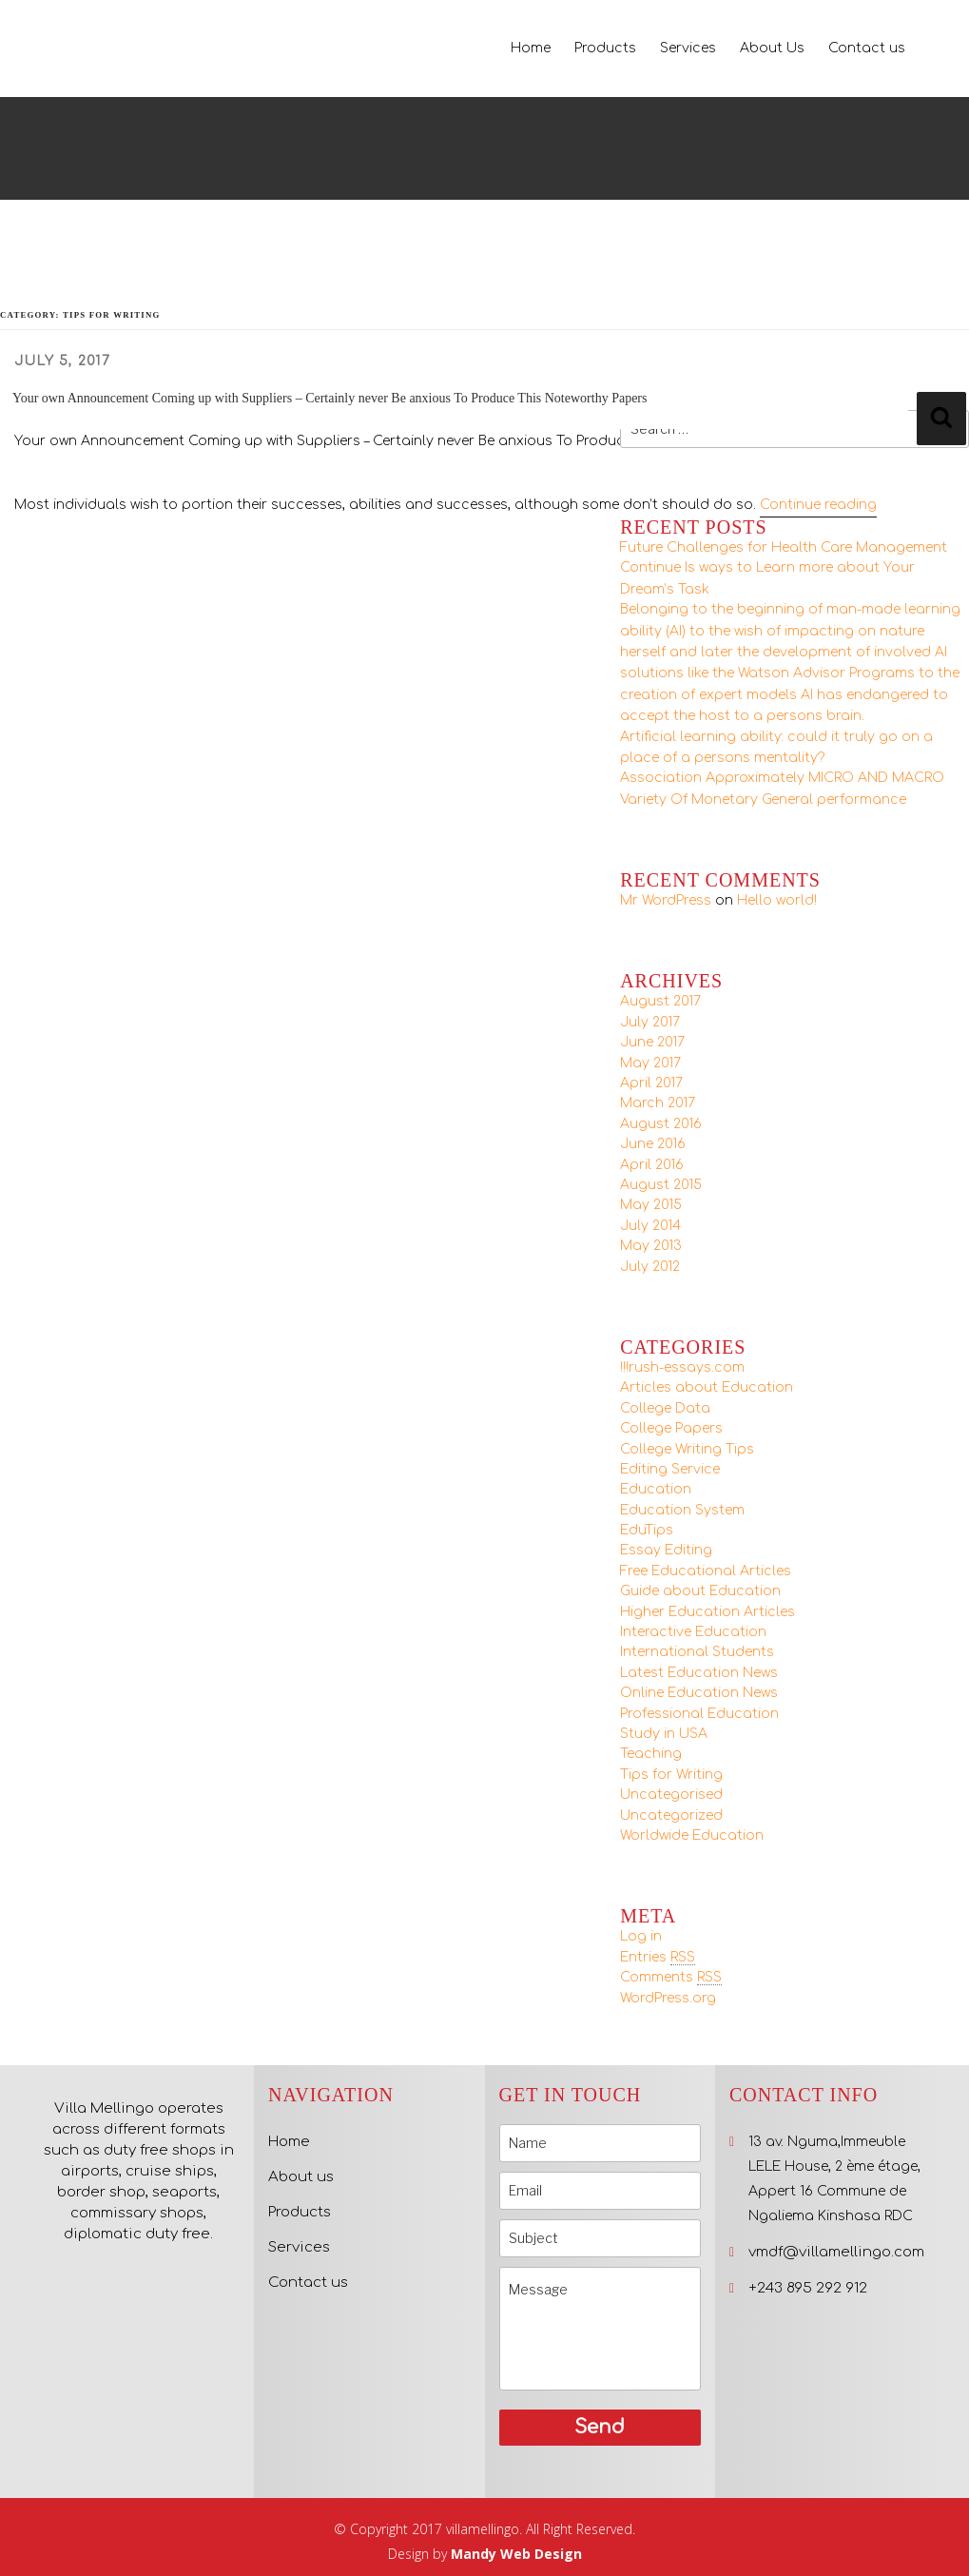 The height and width of the screenshot is (2576, 969). What do you see at coordinates (706, 1387) in the screenshot?
I see `Articles about Education` at bounding box center [706, 1387].